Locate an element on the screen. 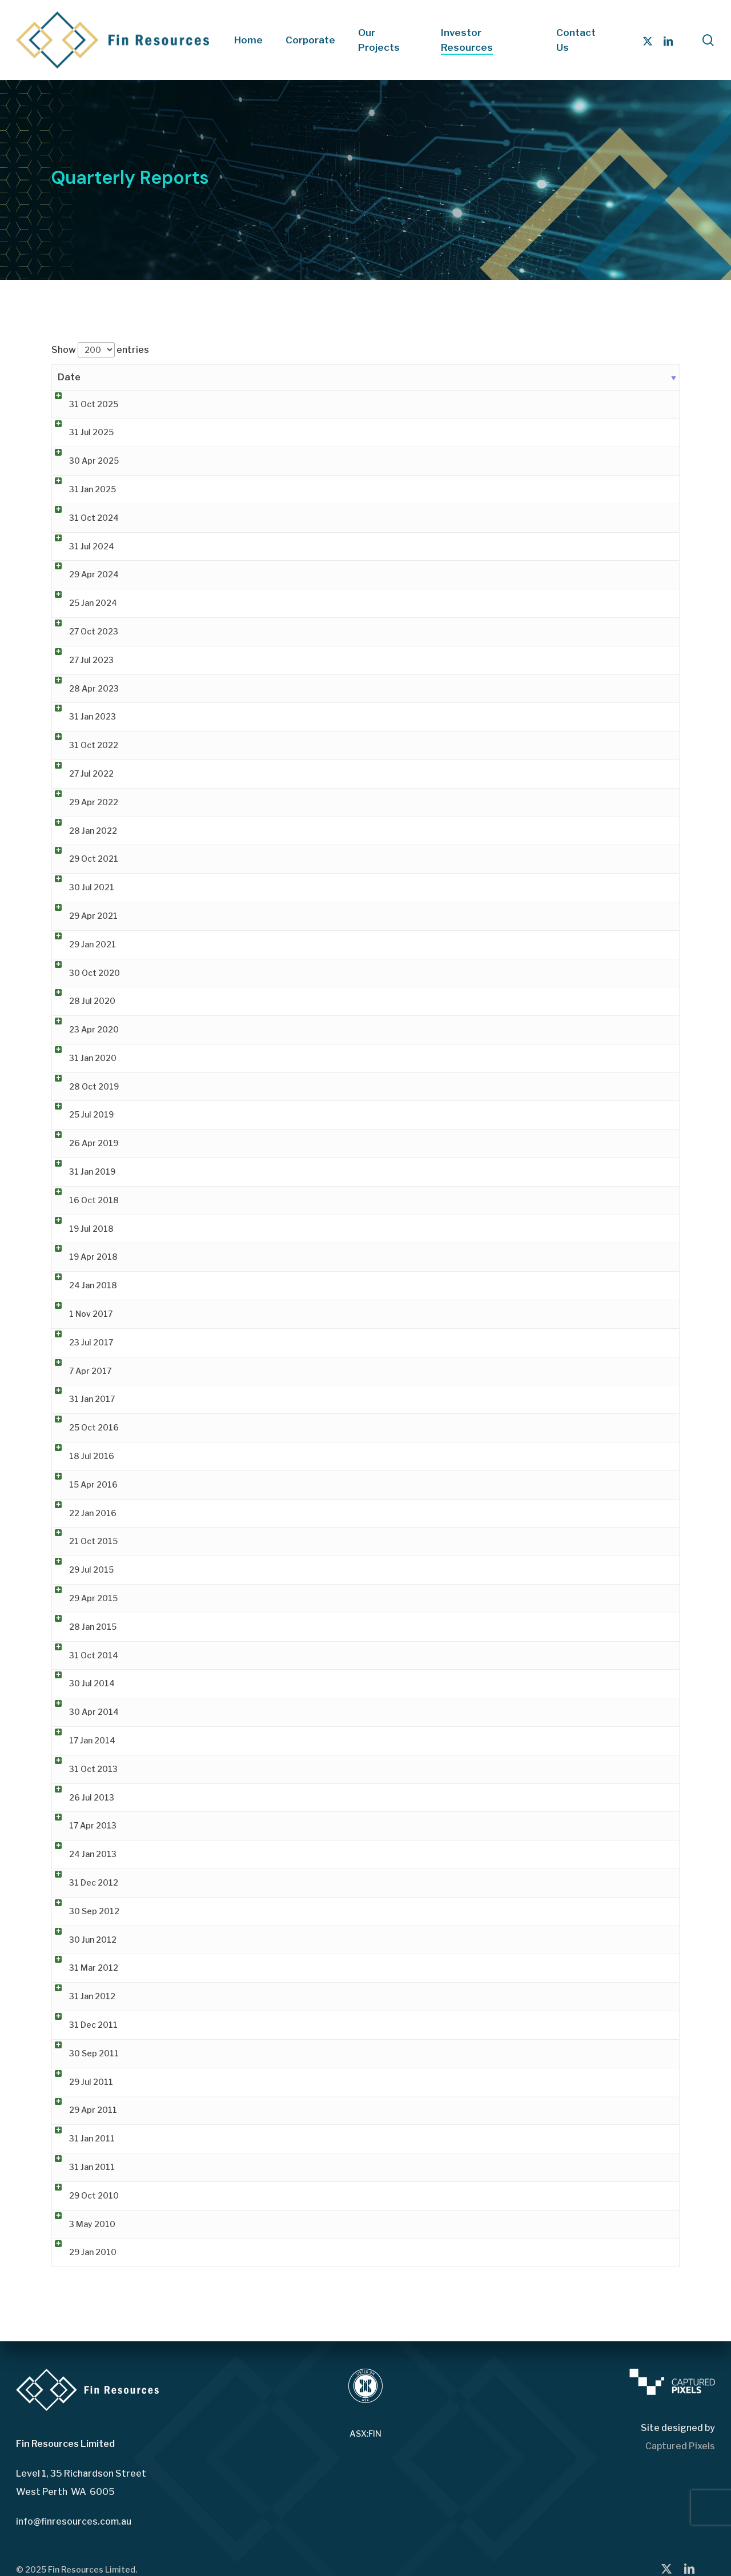 The height and width of the screenshot is (2576, 731). Quarterly Report for Period ending 31st March 2012 is located at coordinates (256, 1967).